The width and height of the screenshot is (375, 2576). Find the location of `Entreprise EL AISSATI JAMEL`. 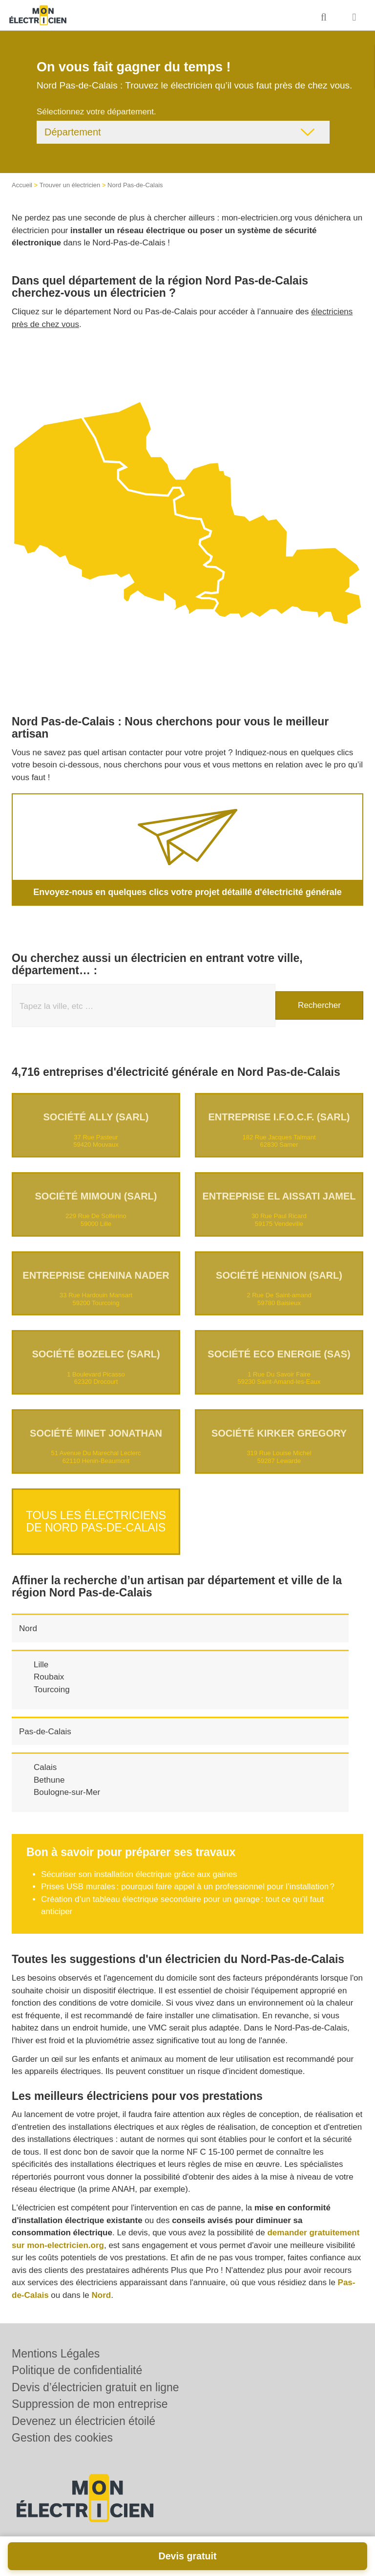

Entreprise EL AISSATI JAMEL is located at coordinates (278, 1196).